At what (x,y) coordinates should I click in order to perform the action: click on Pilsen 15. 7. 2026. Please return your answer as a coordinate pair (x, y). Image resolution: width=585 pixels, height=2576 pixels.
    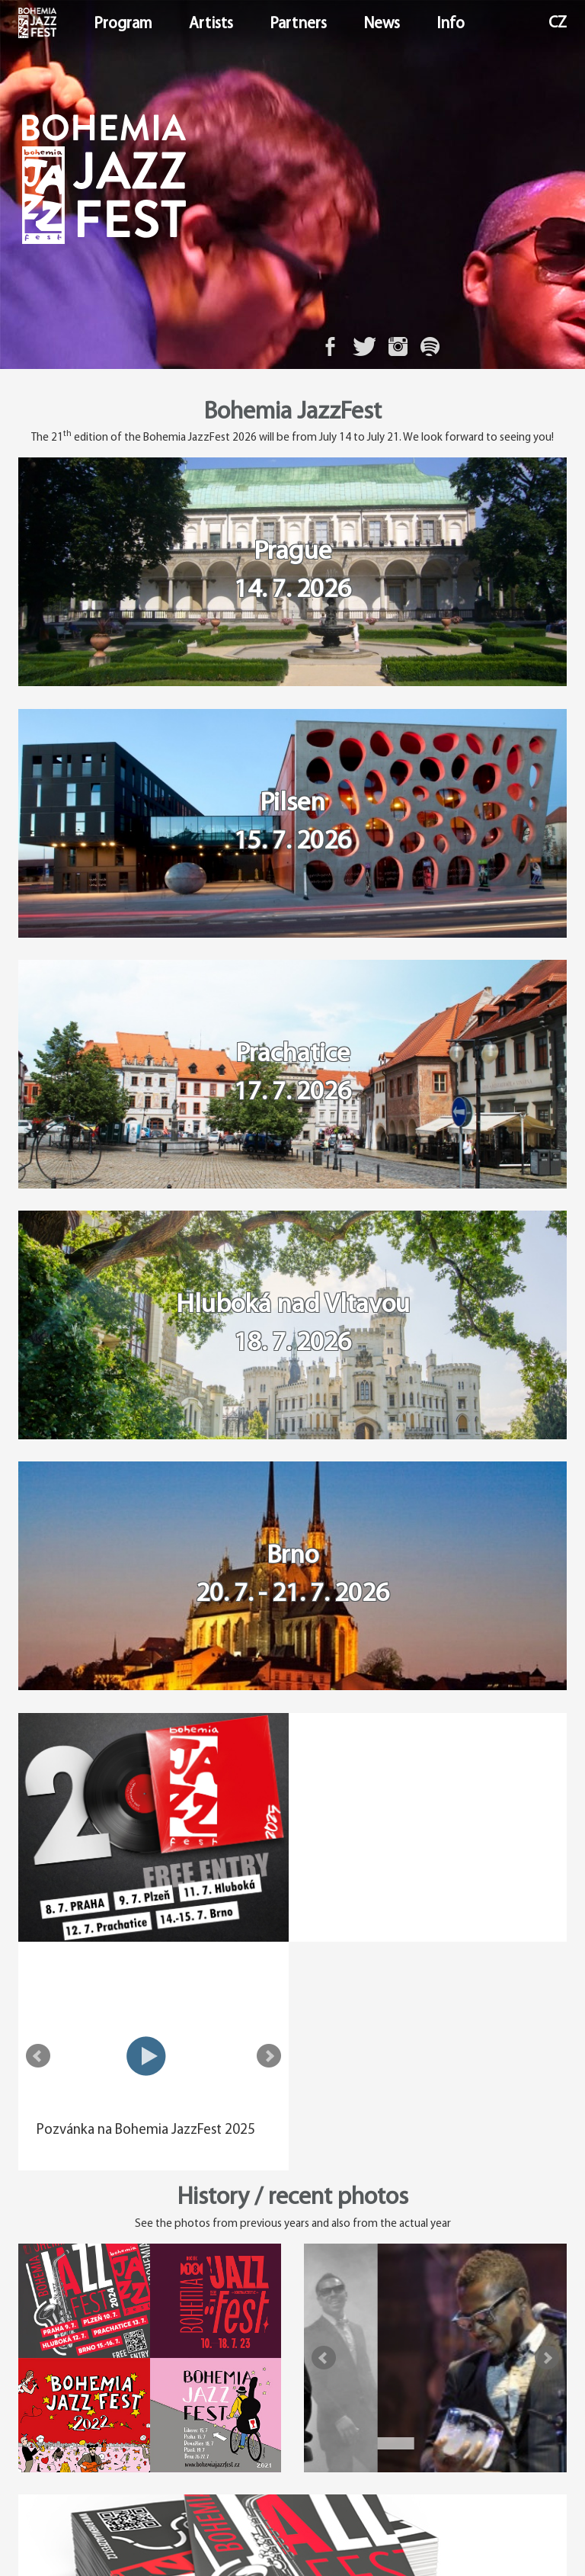
    Looking at the image, I should click on (292, 823).